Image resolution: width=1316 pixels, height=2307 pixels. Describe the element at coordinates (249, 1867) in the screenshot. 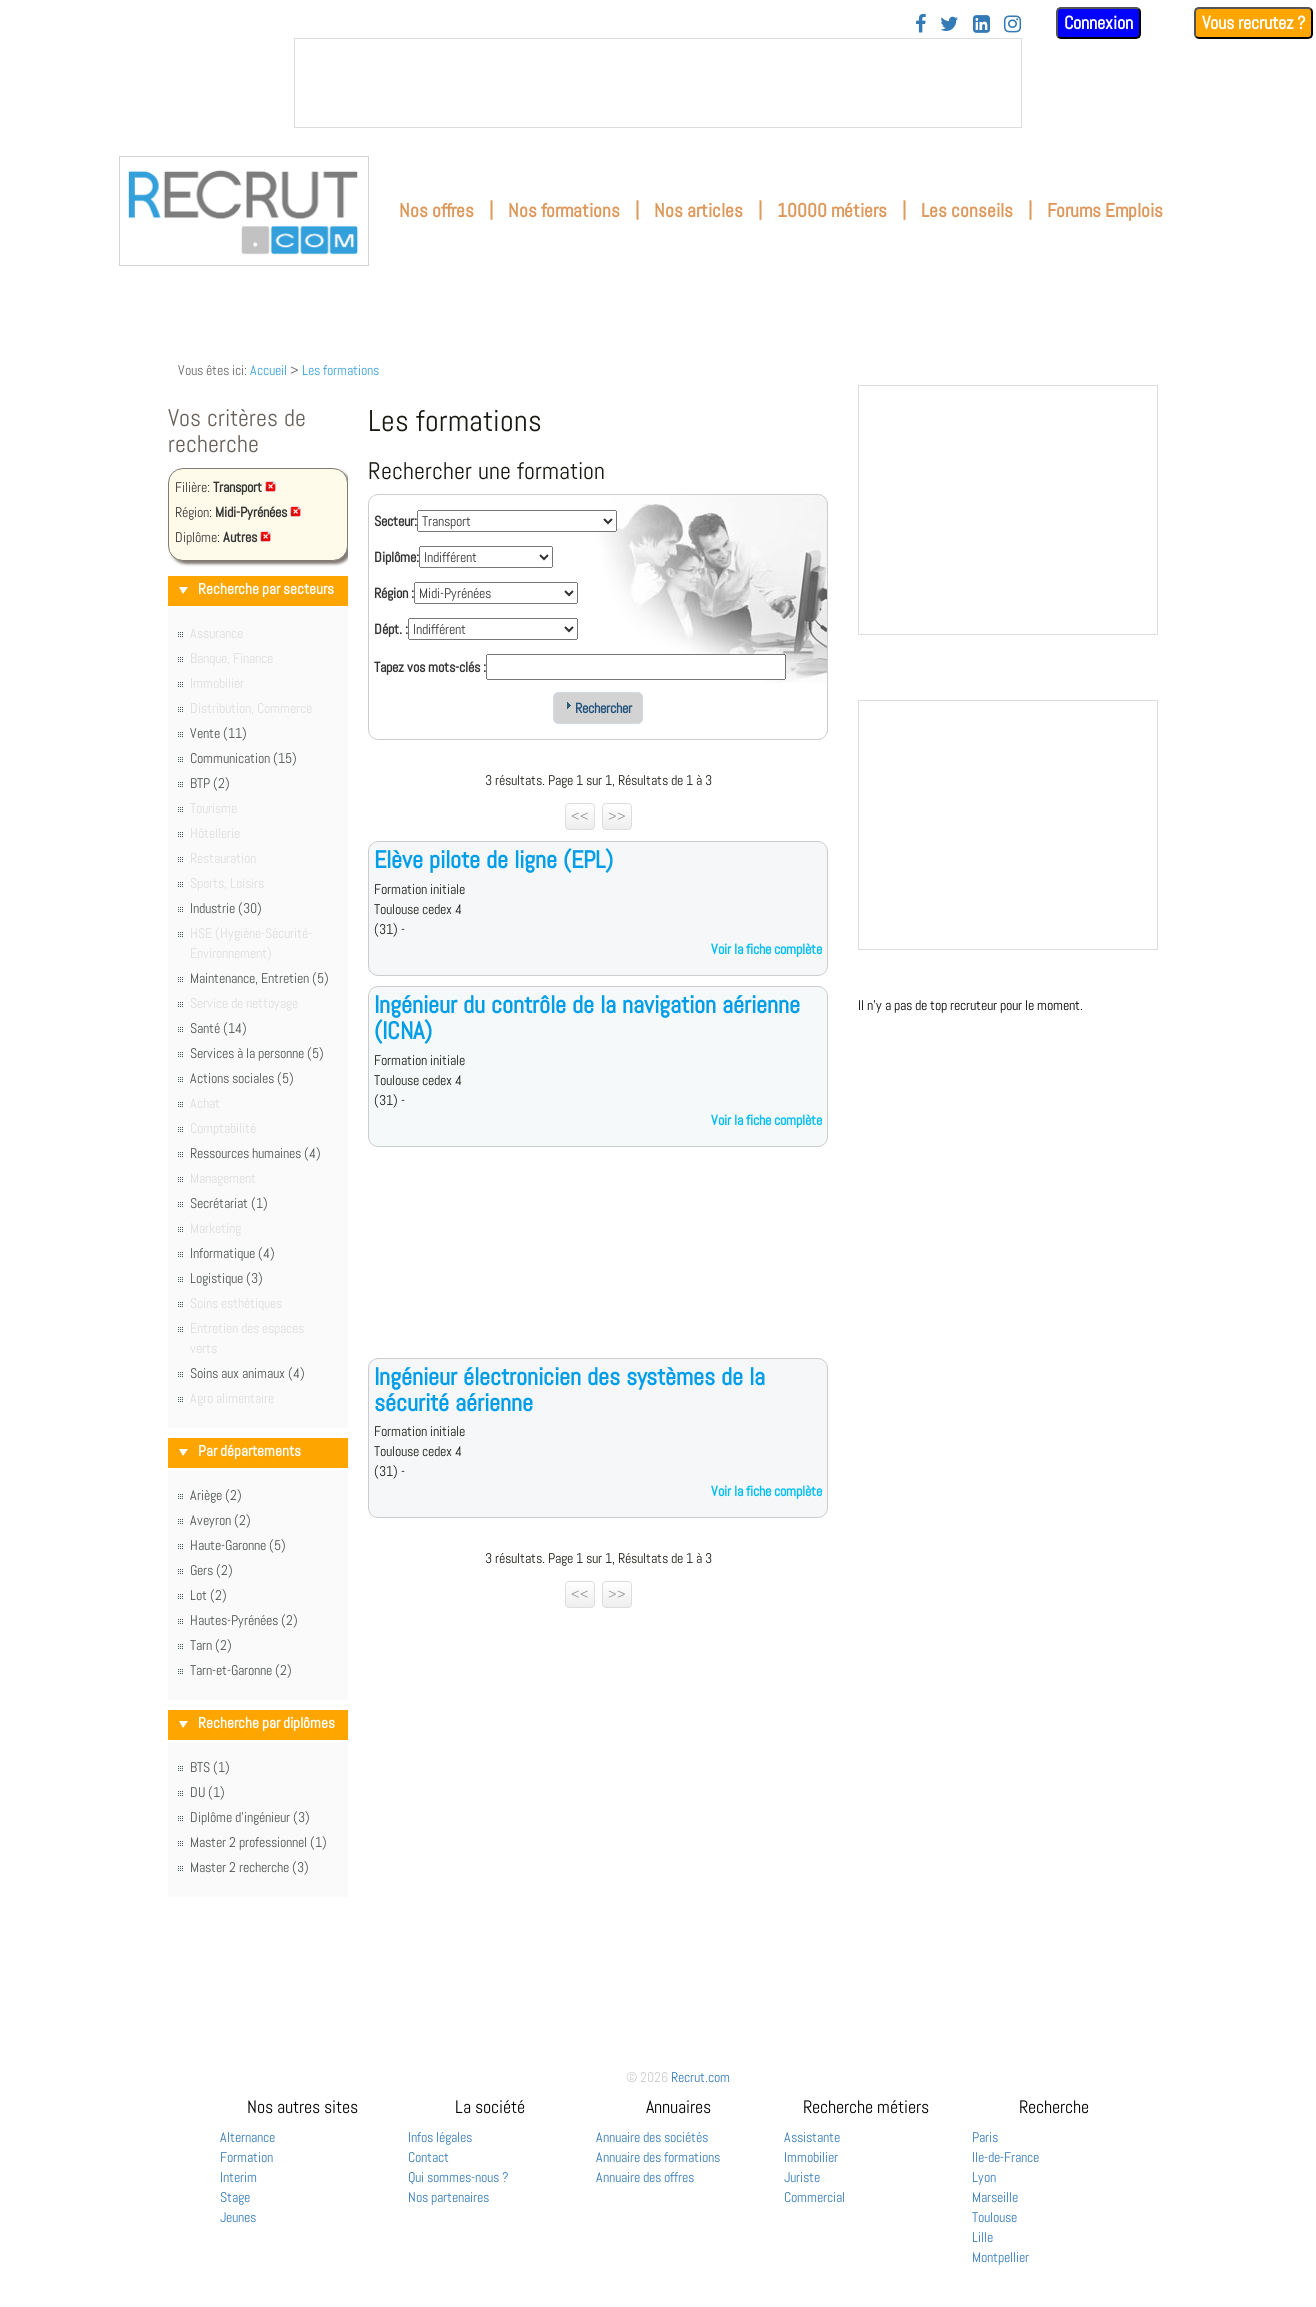

I see `Master 2 recherche (3)` at that location.